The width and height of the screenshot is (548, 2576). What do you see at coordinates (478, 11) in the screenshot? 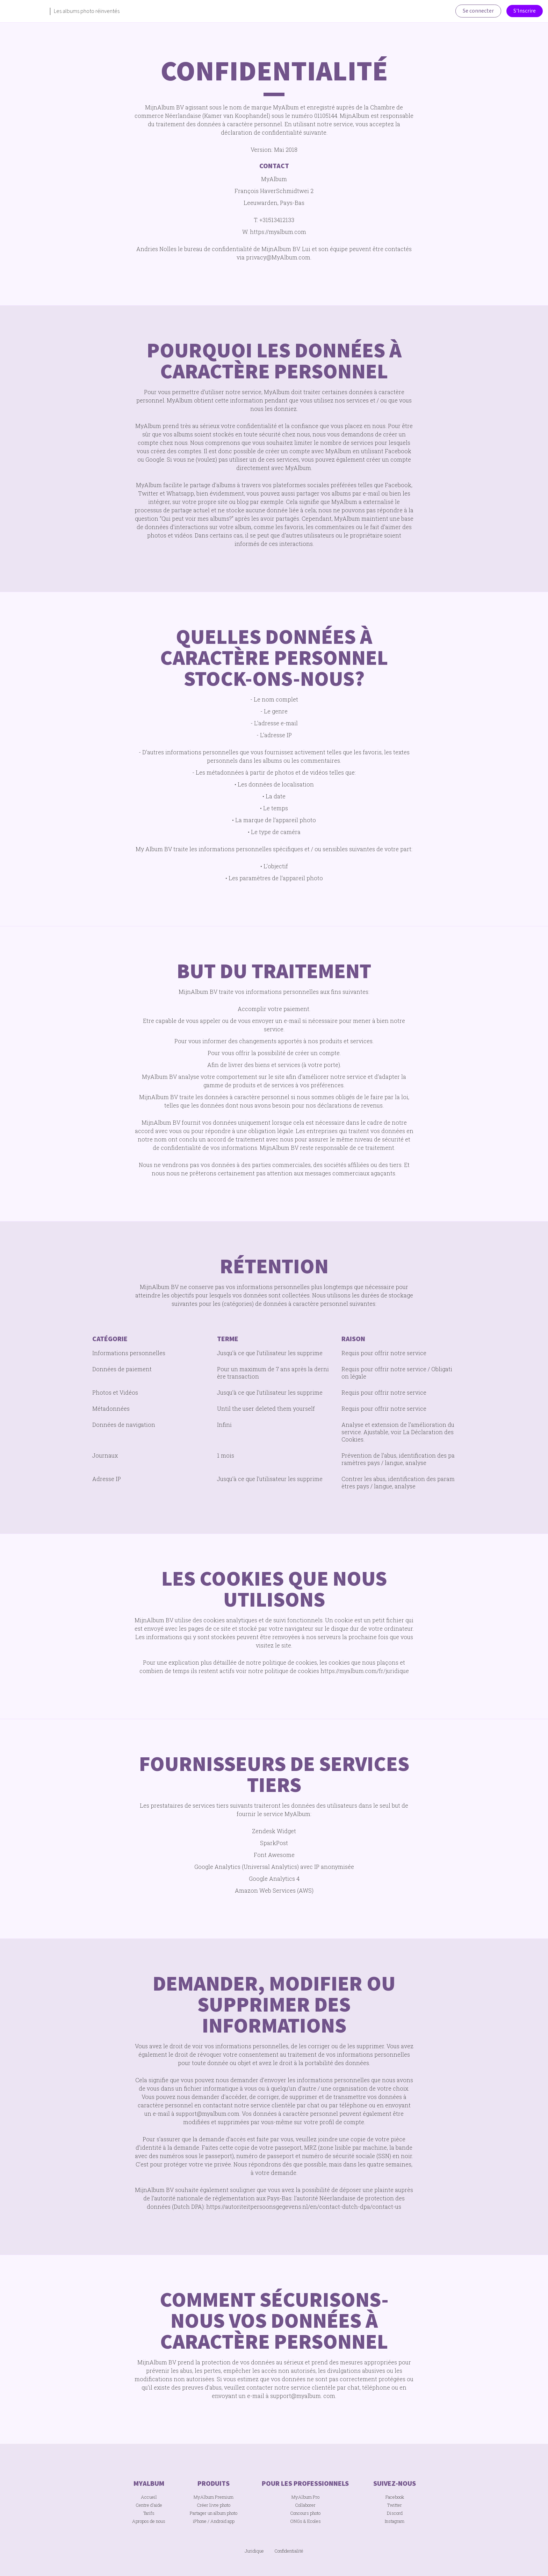
I see `Se connecter` at bounding box center [478, 11].